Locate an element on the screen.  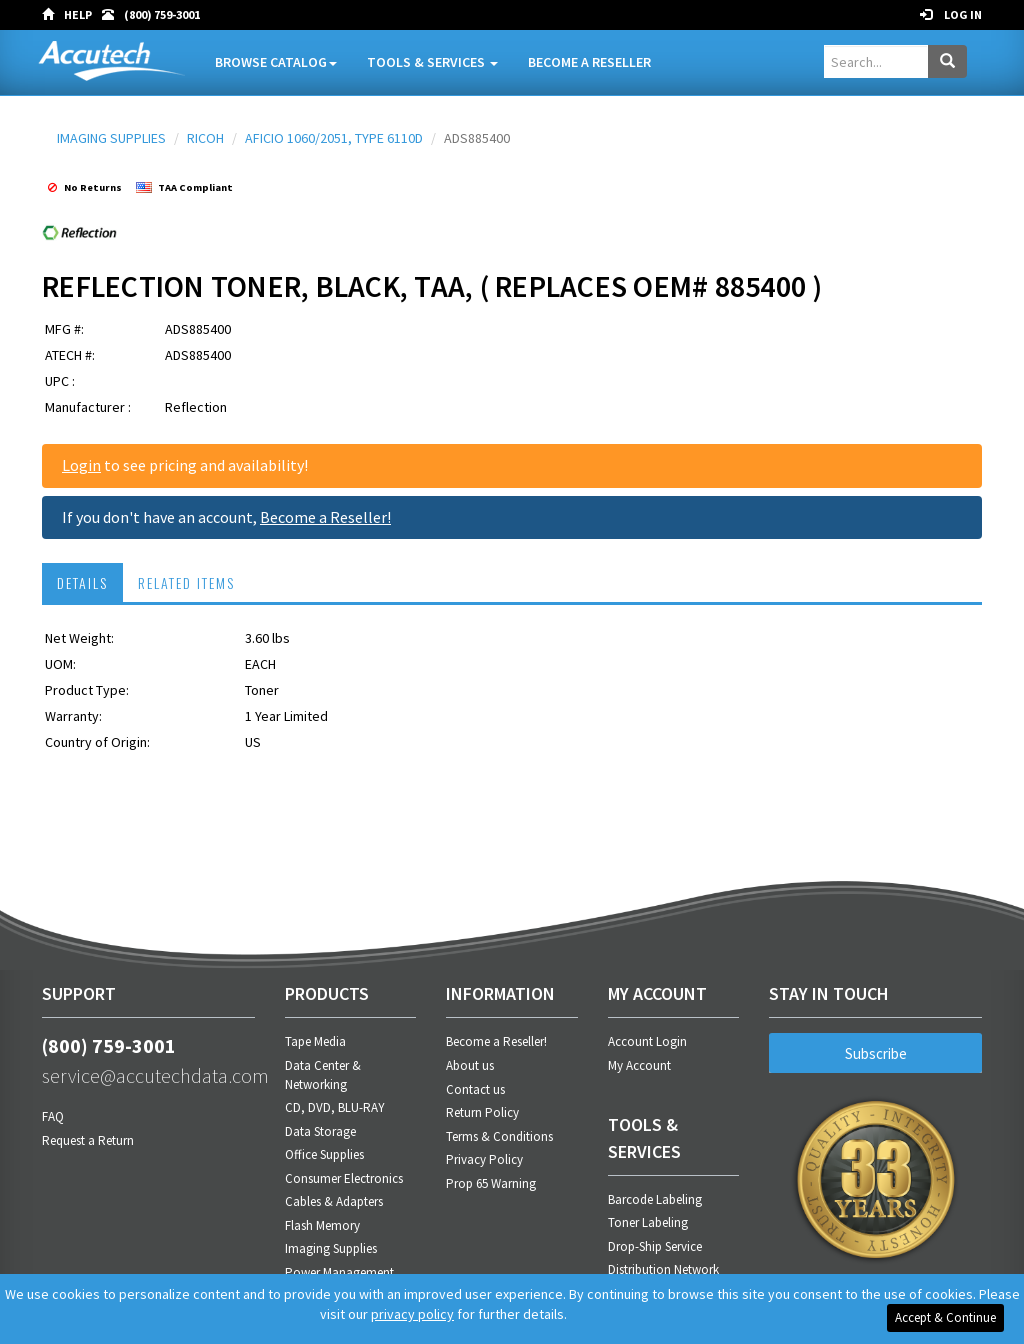
Subscribe is located at coordinates (876, 1053).